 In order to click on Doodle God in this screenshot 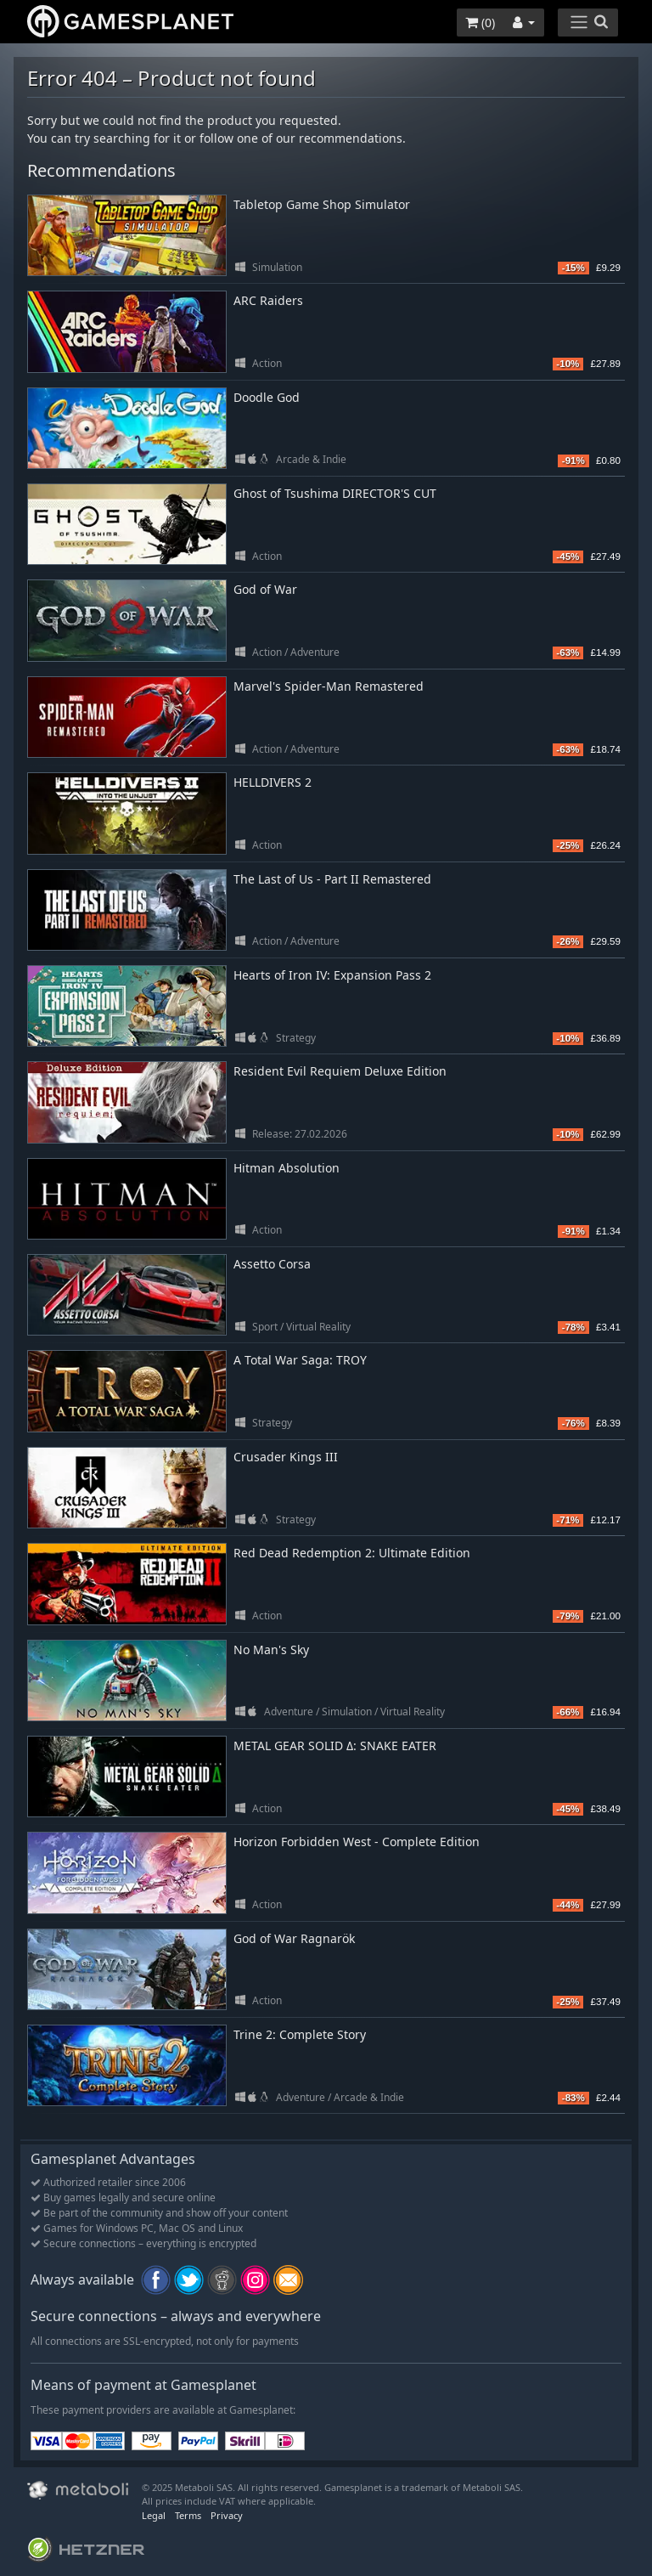, I will do `click(266, 397)`.